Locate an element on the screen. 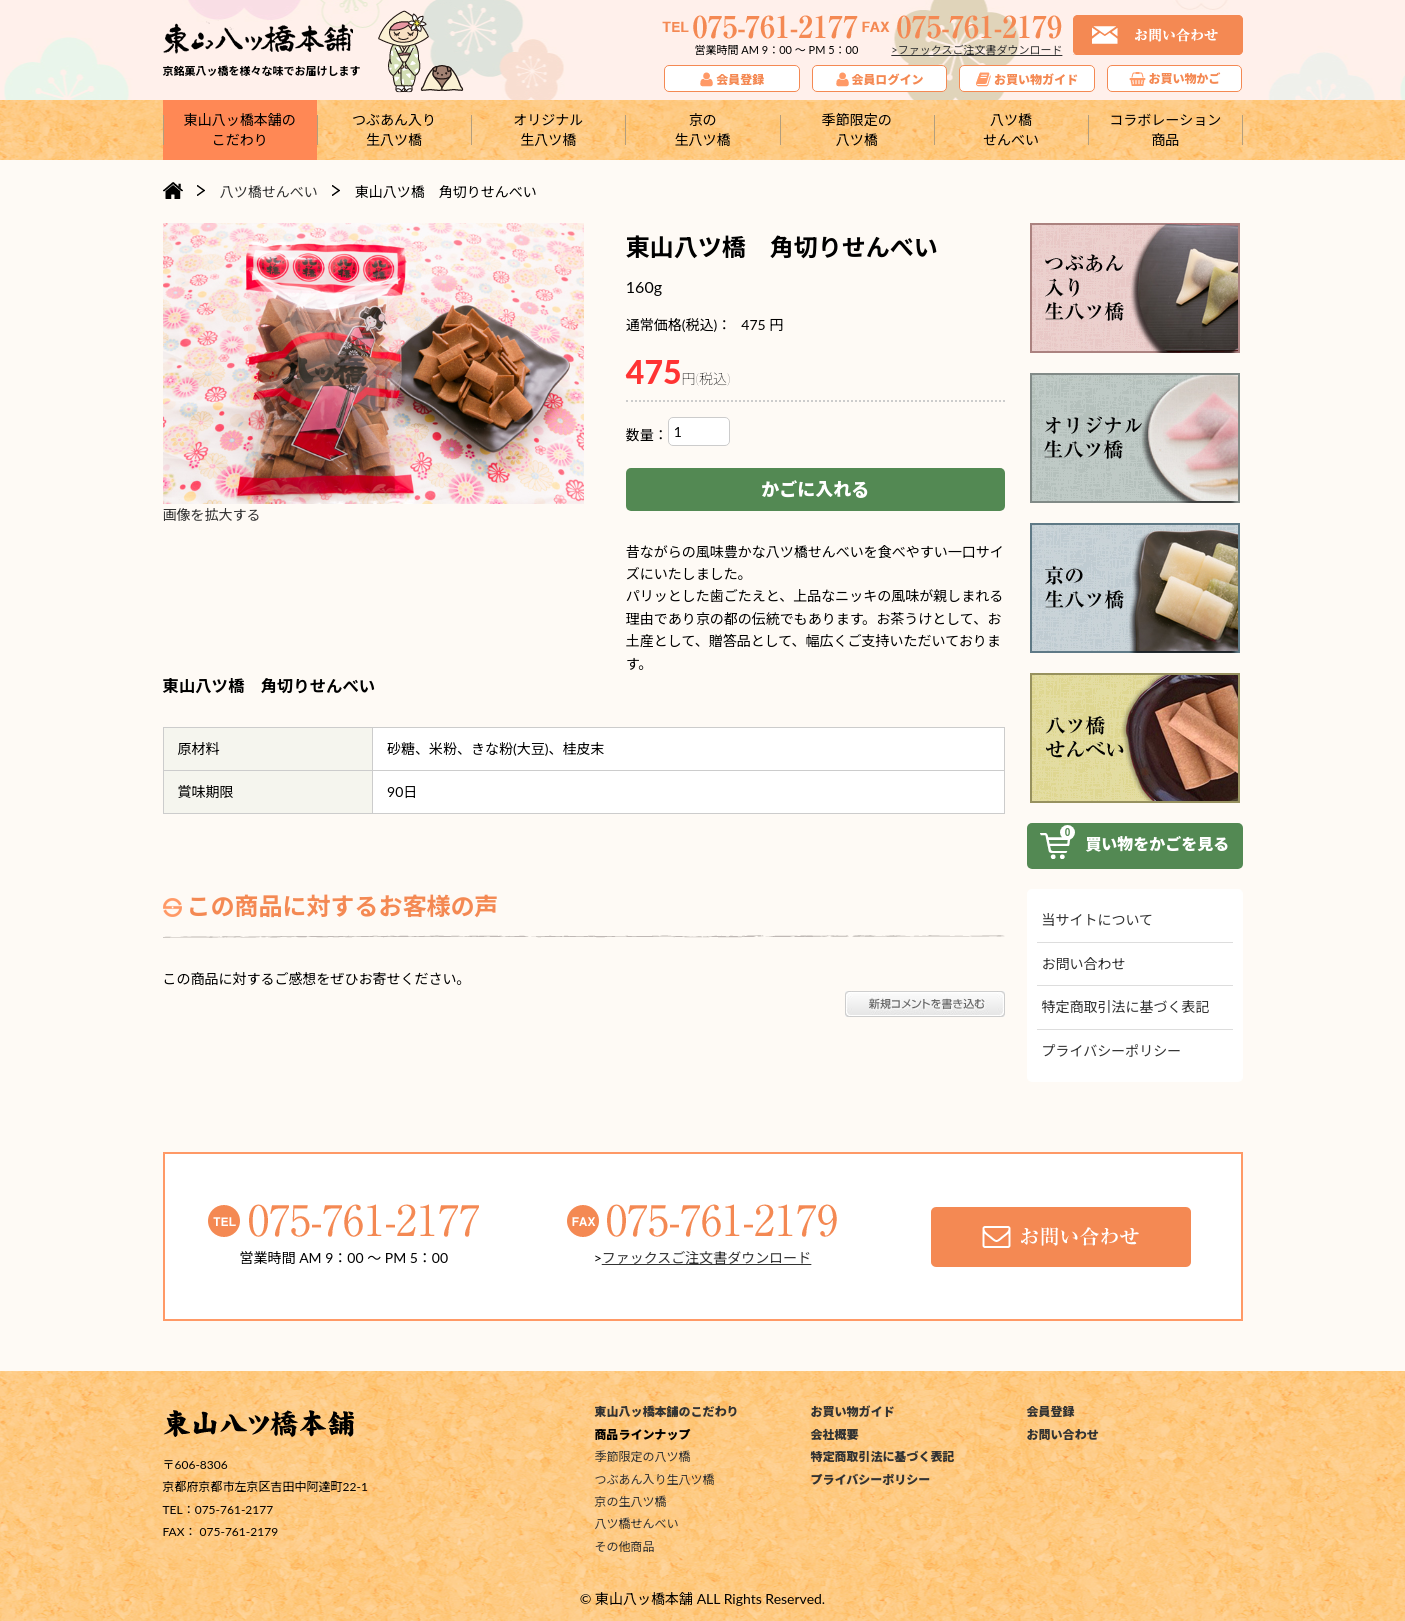 Image resolution: width=1405 pixels, height=1621 pixels. 画像を拡大する is located at coordinates (212, 514).